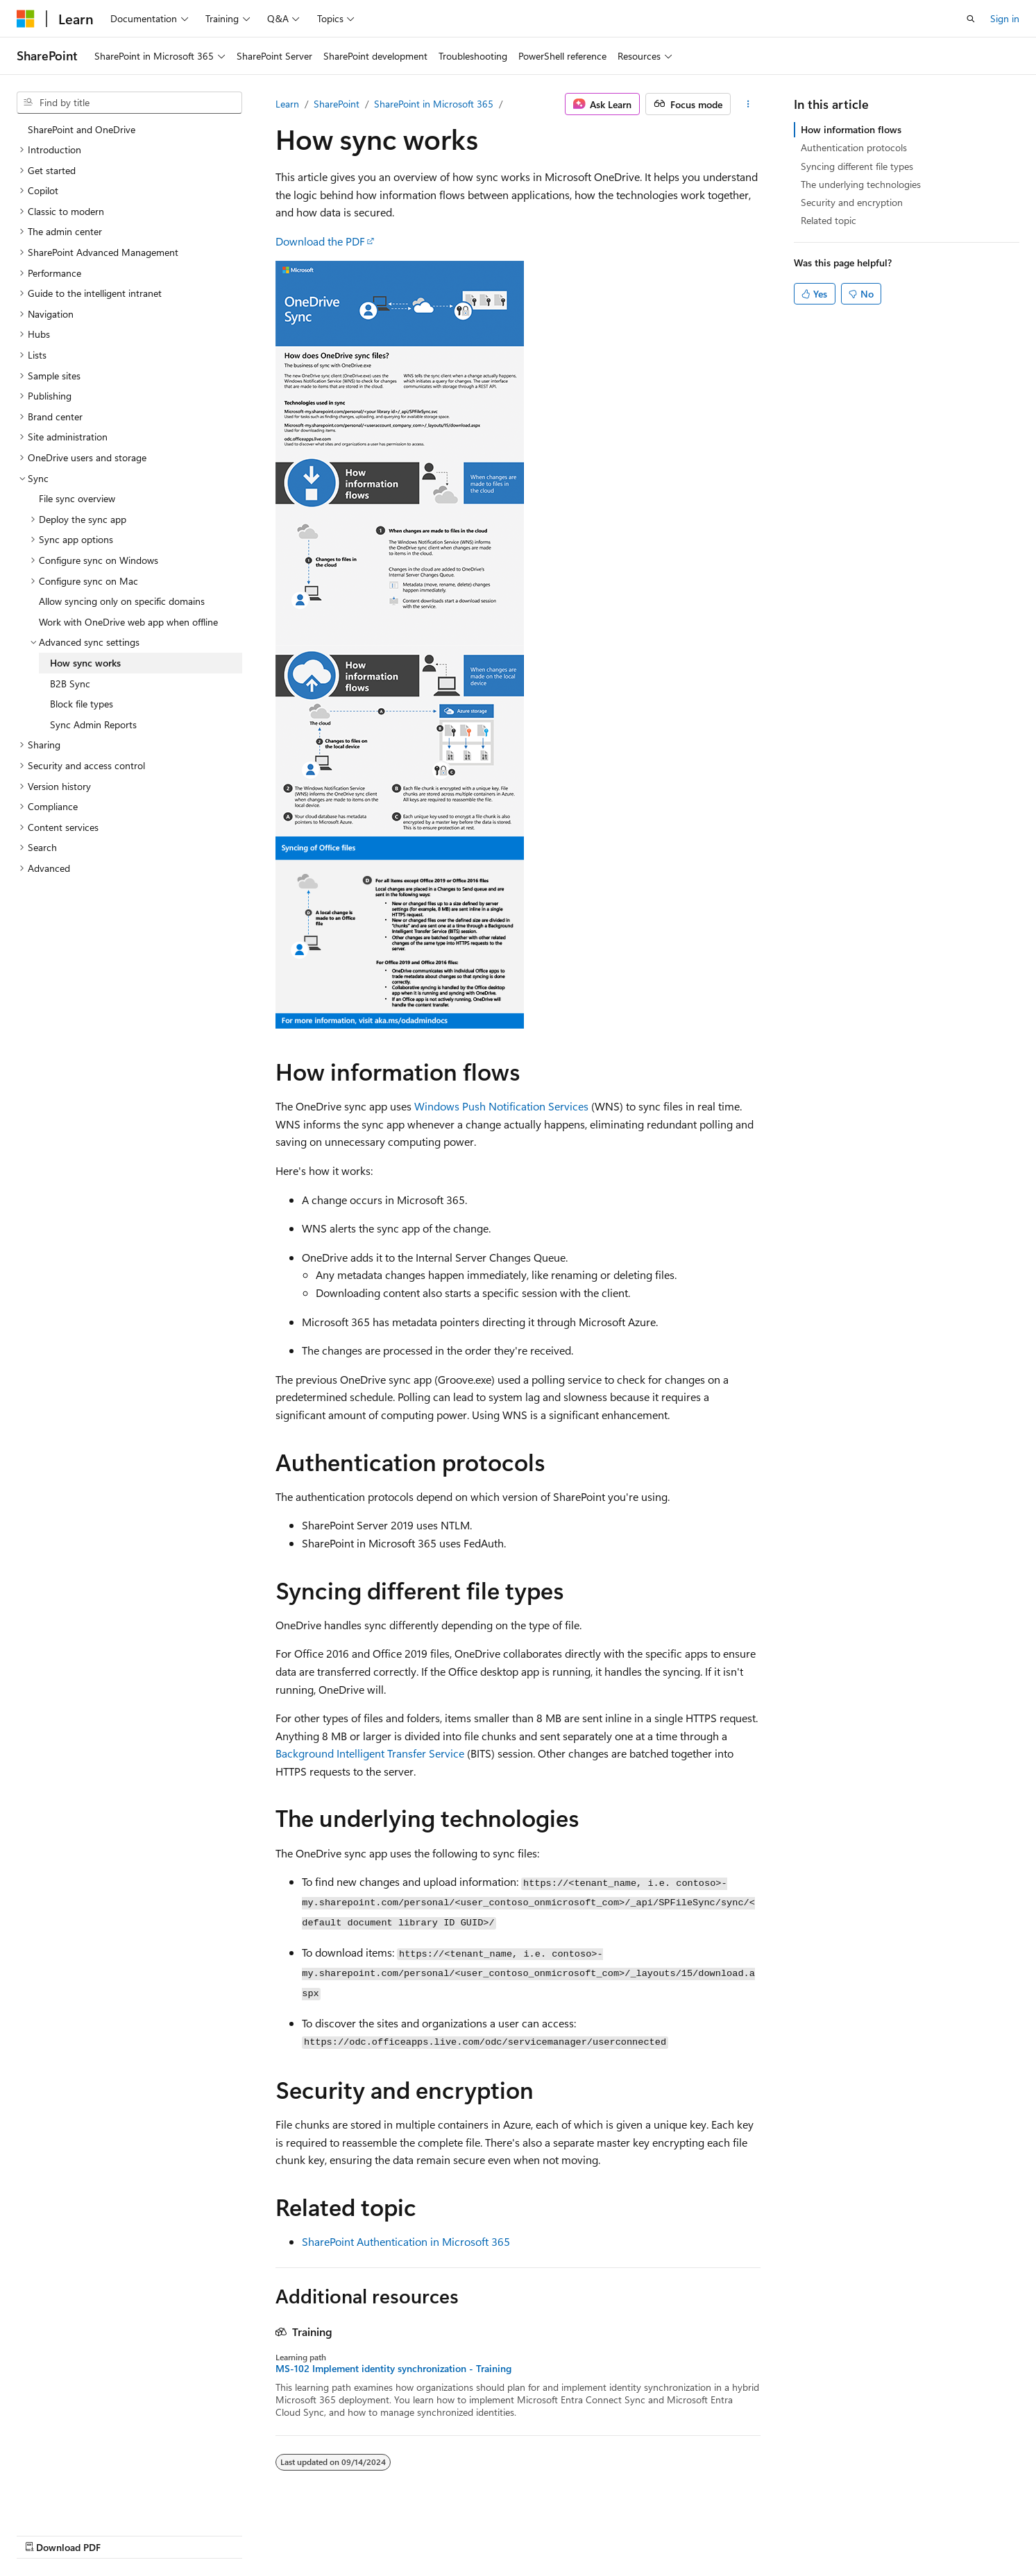 The height and width of the screenshot is (2576, 1036). I want to click on Syncing different file types, so click(857, 166).